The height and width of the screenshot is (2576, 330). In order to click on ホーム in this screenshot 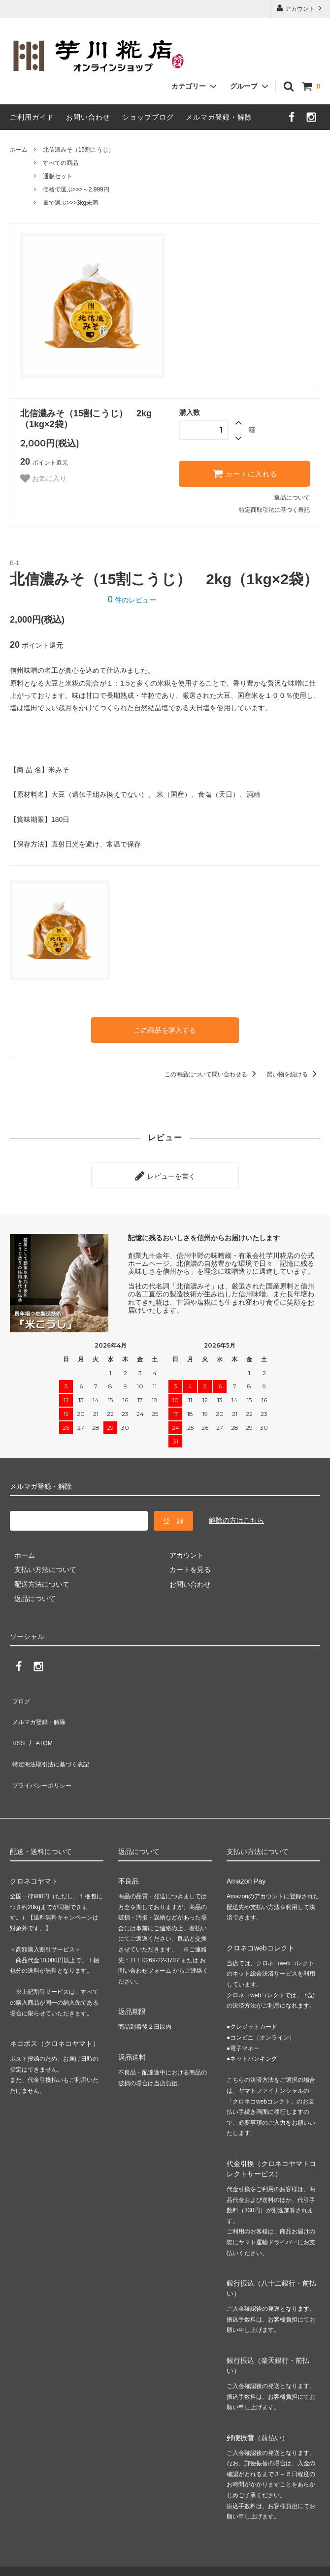, I will do `click(19, 149)`.